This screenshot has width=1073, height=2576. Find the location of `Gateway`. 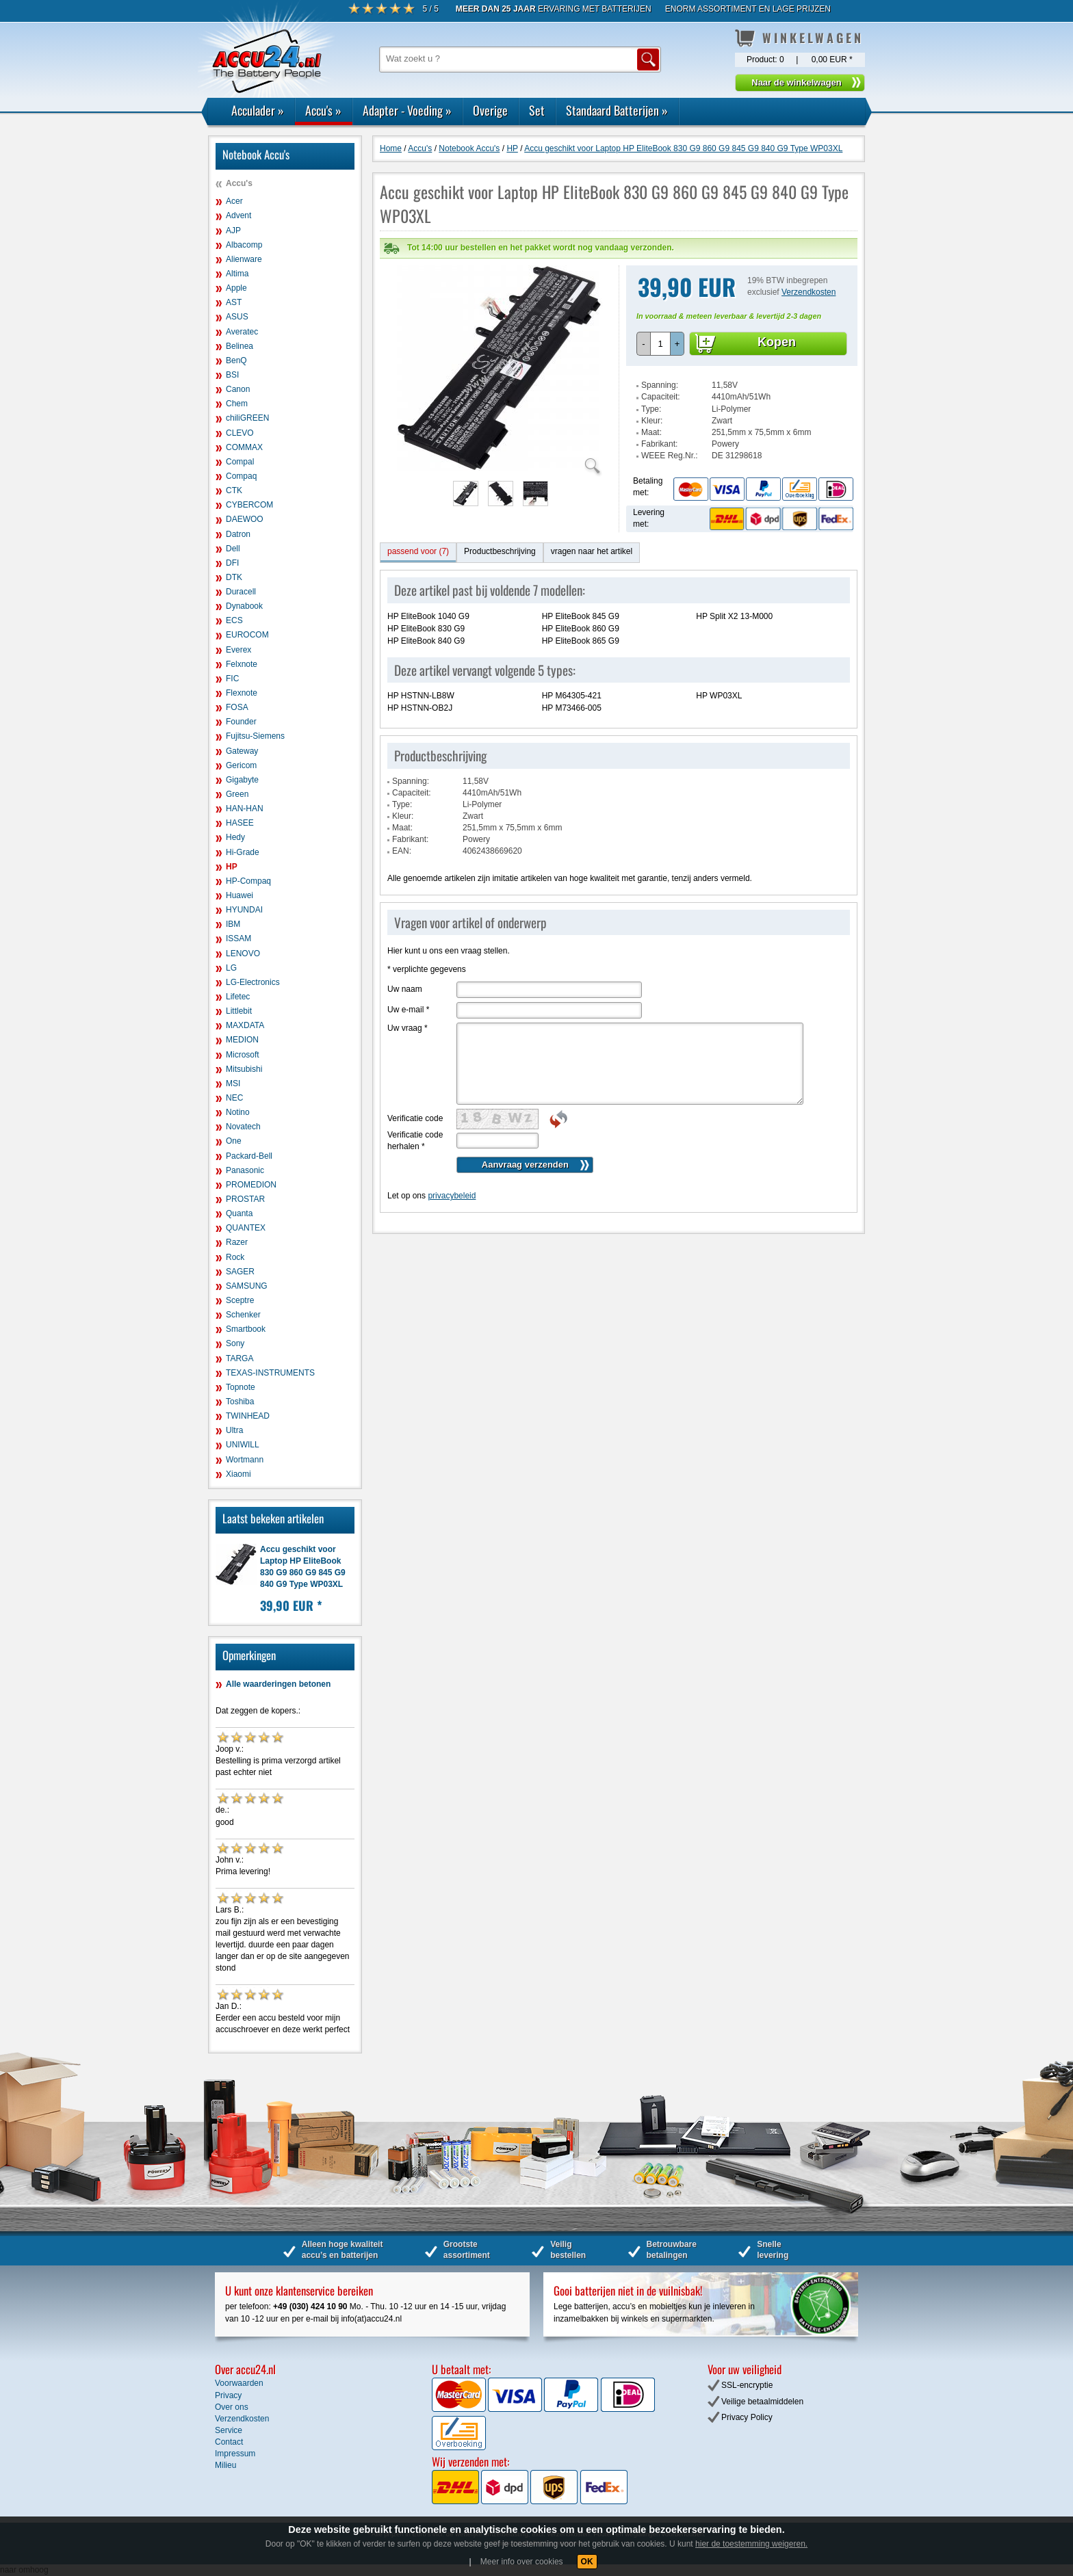

Gateway is located at coordinates (242, 751).